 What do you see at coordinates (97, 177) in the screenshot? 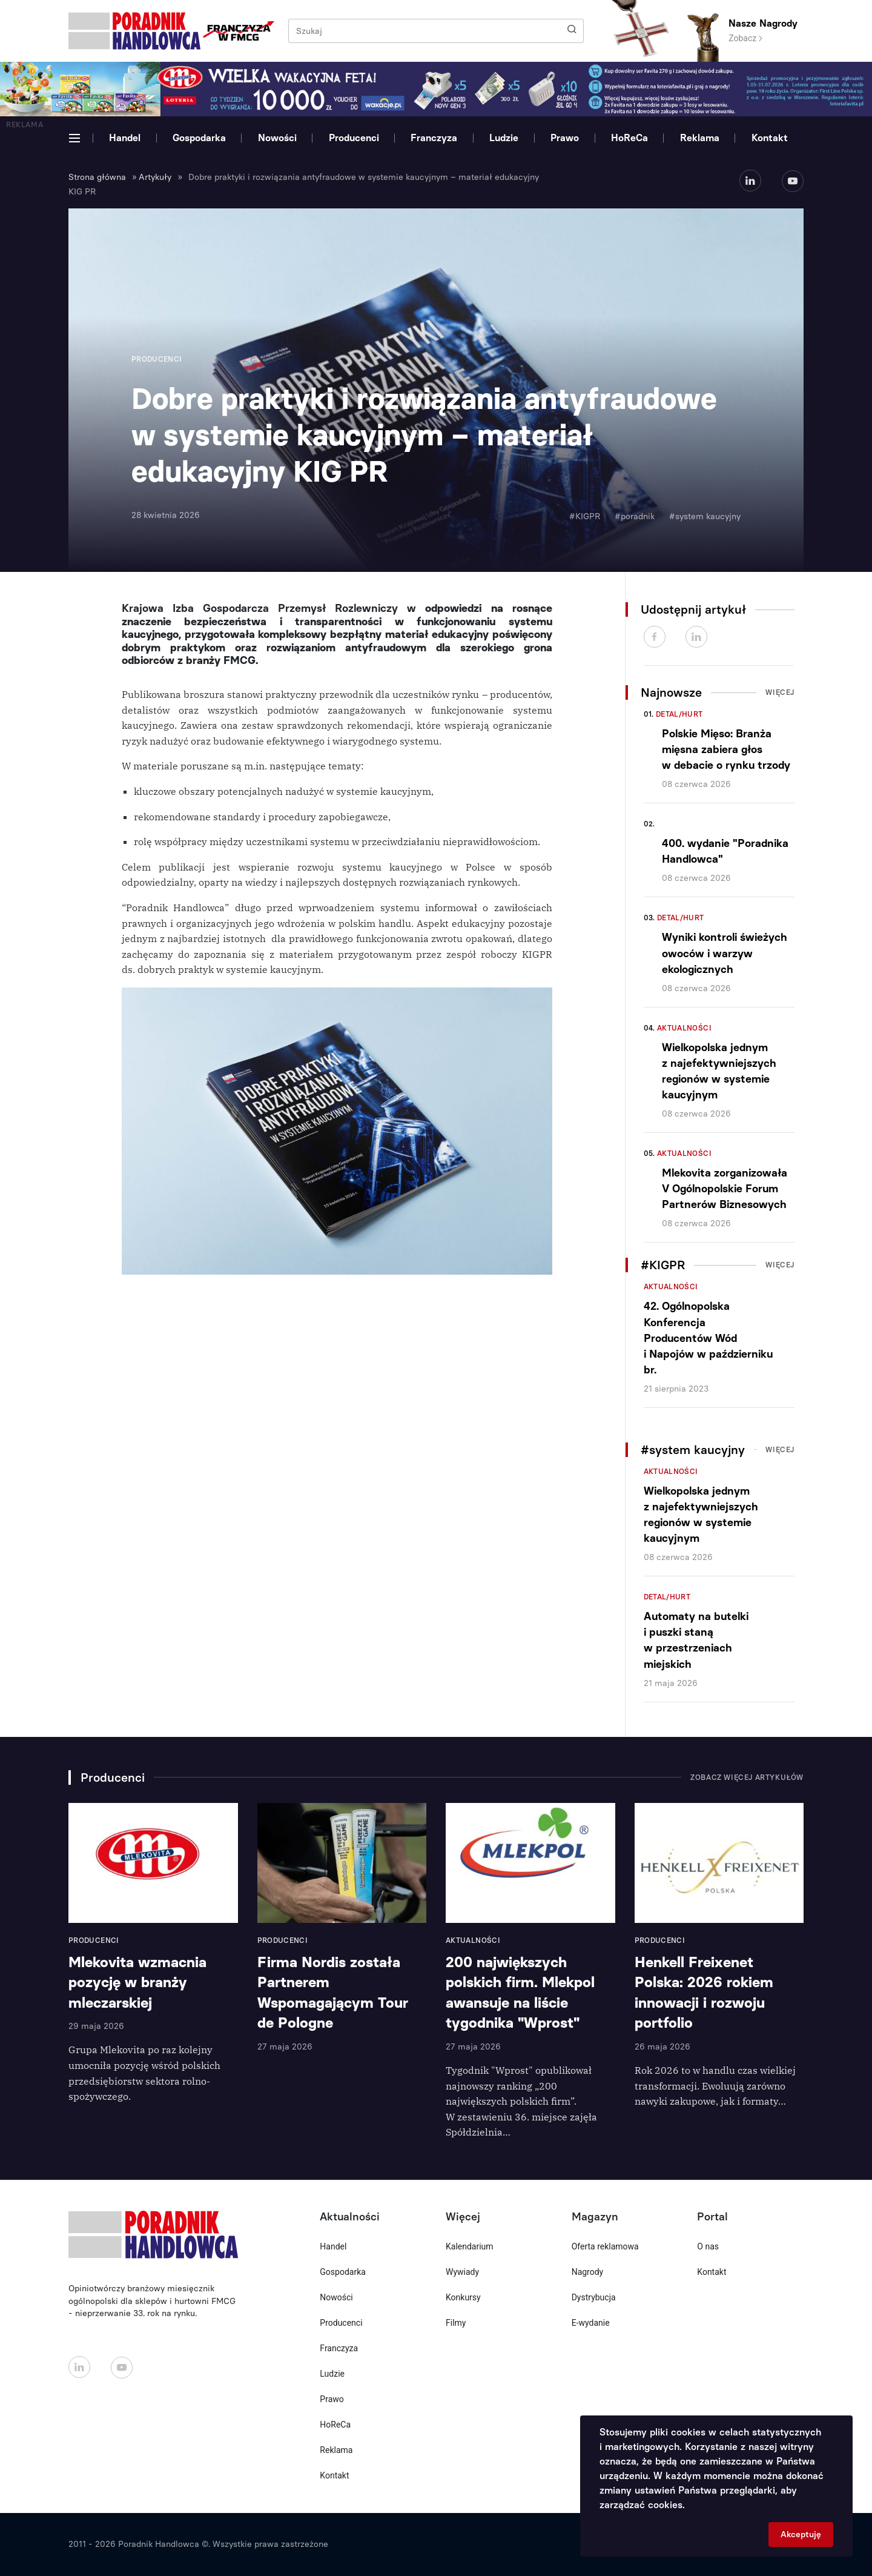
I see `Strona główna` at bounding box center [97, 177].